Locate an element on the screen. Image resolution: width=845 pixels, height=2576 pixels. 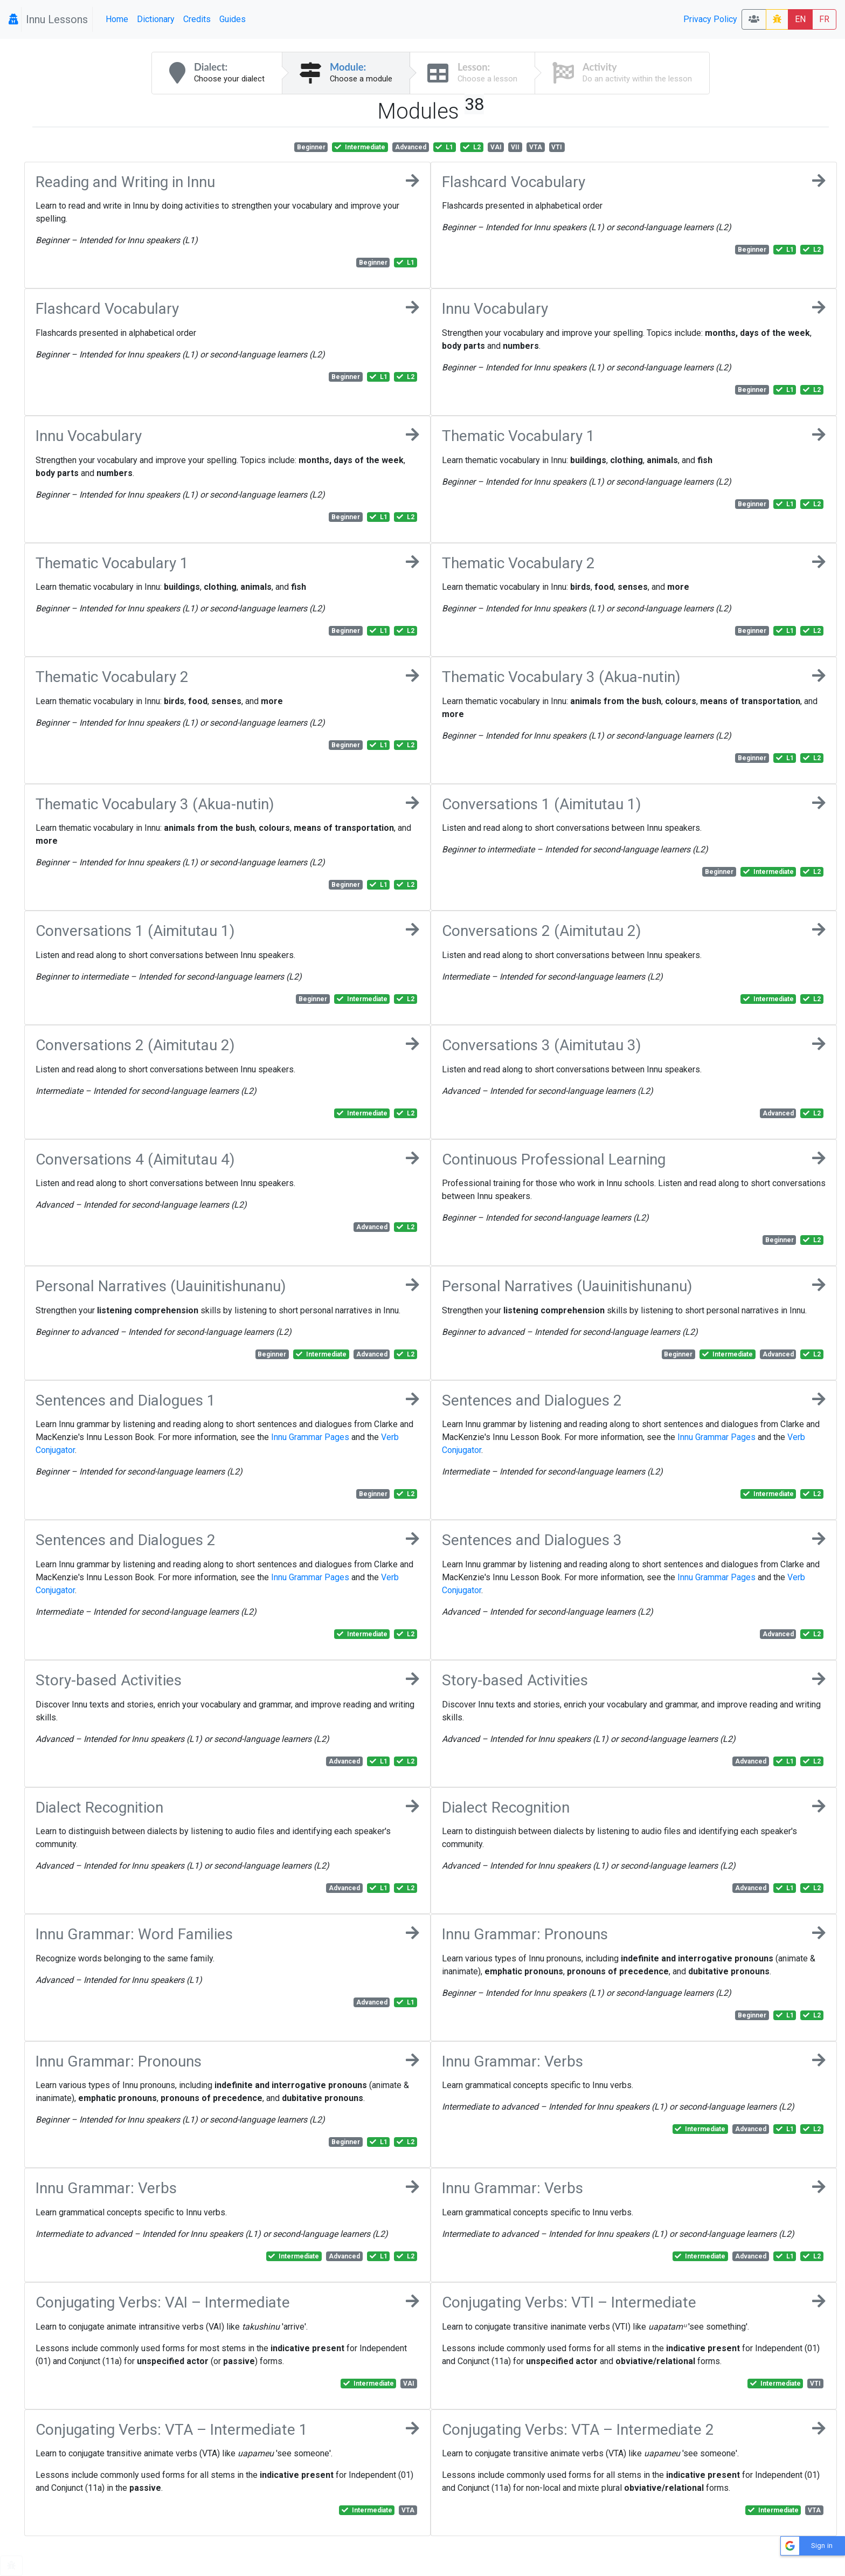
Credits is located at coordinates (197, 19).